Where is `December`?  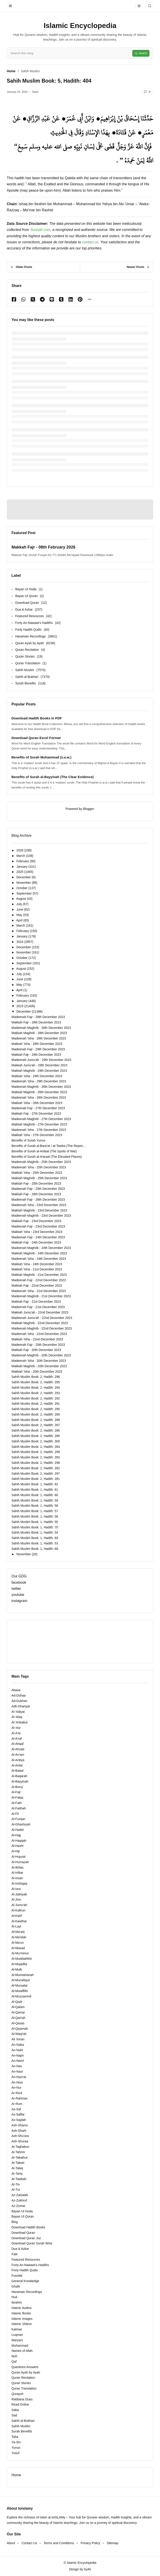 December is located at coordinates (23, 877).